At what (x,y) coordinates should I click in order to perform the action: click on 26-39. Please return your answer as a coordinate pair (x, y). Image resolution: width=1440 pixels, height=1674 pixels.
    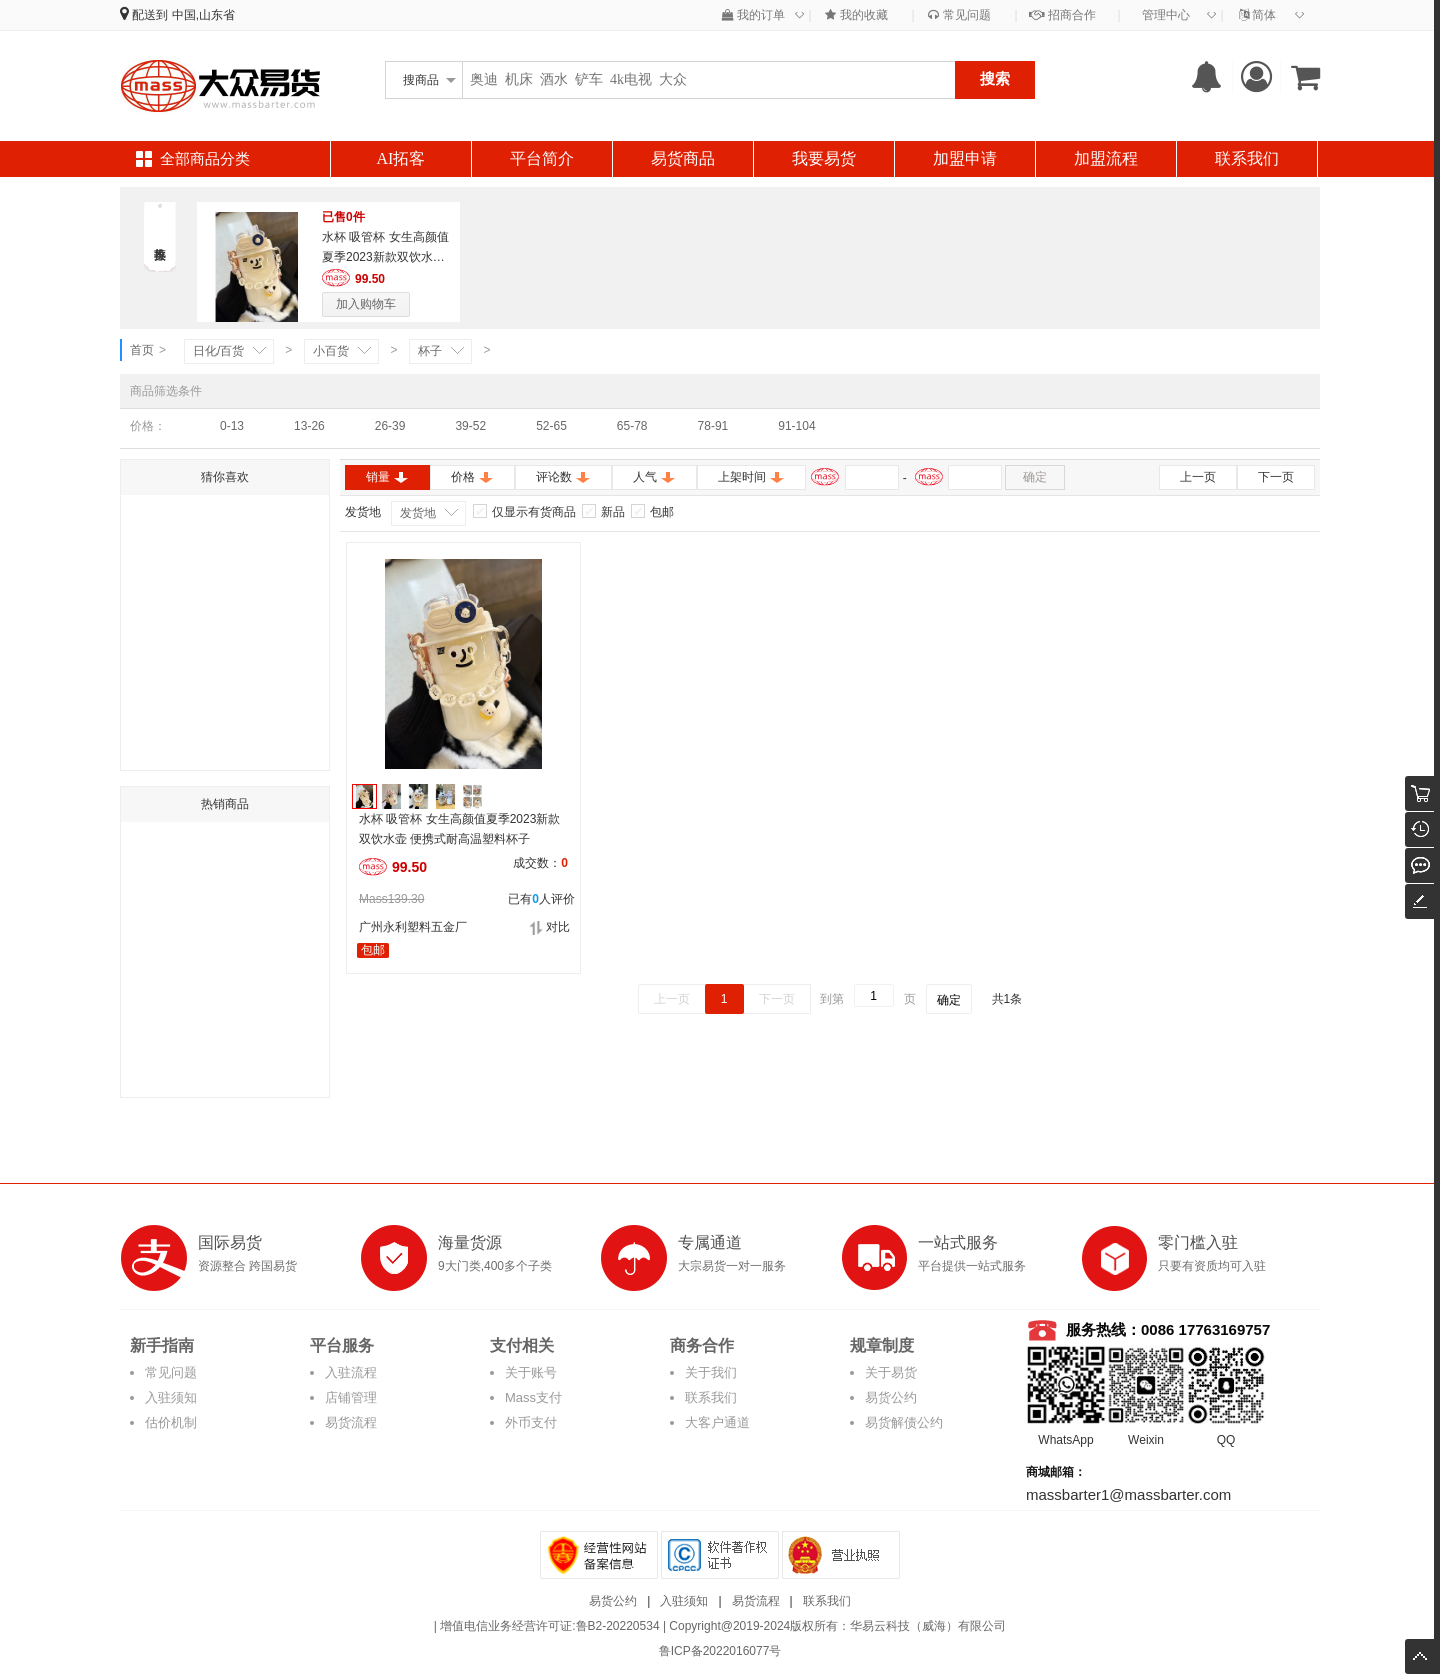
    Looking at the image, I should click on (390, 426).